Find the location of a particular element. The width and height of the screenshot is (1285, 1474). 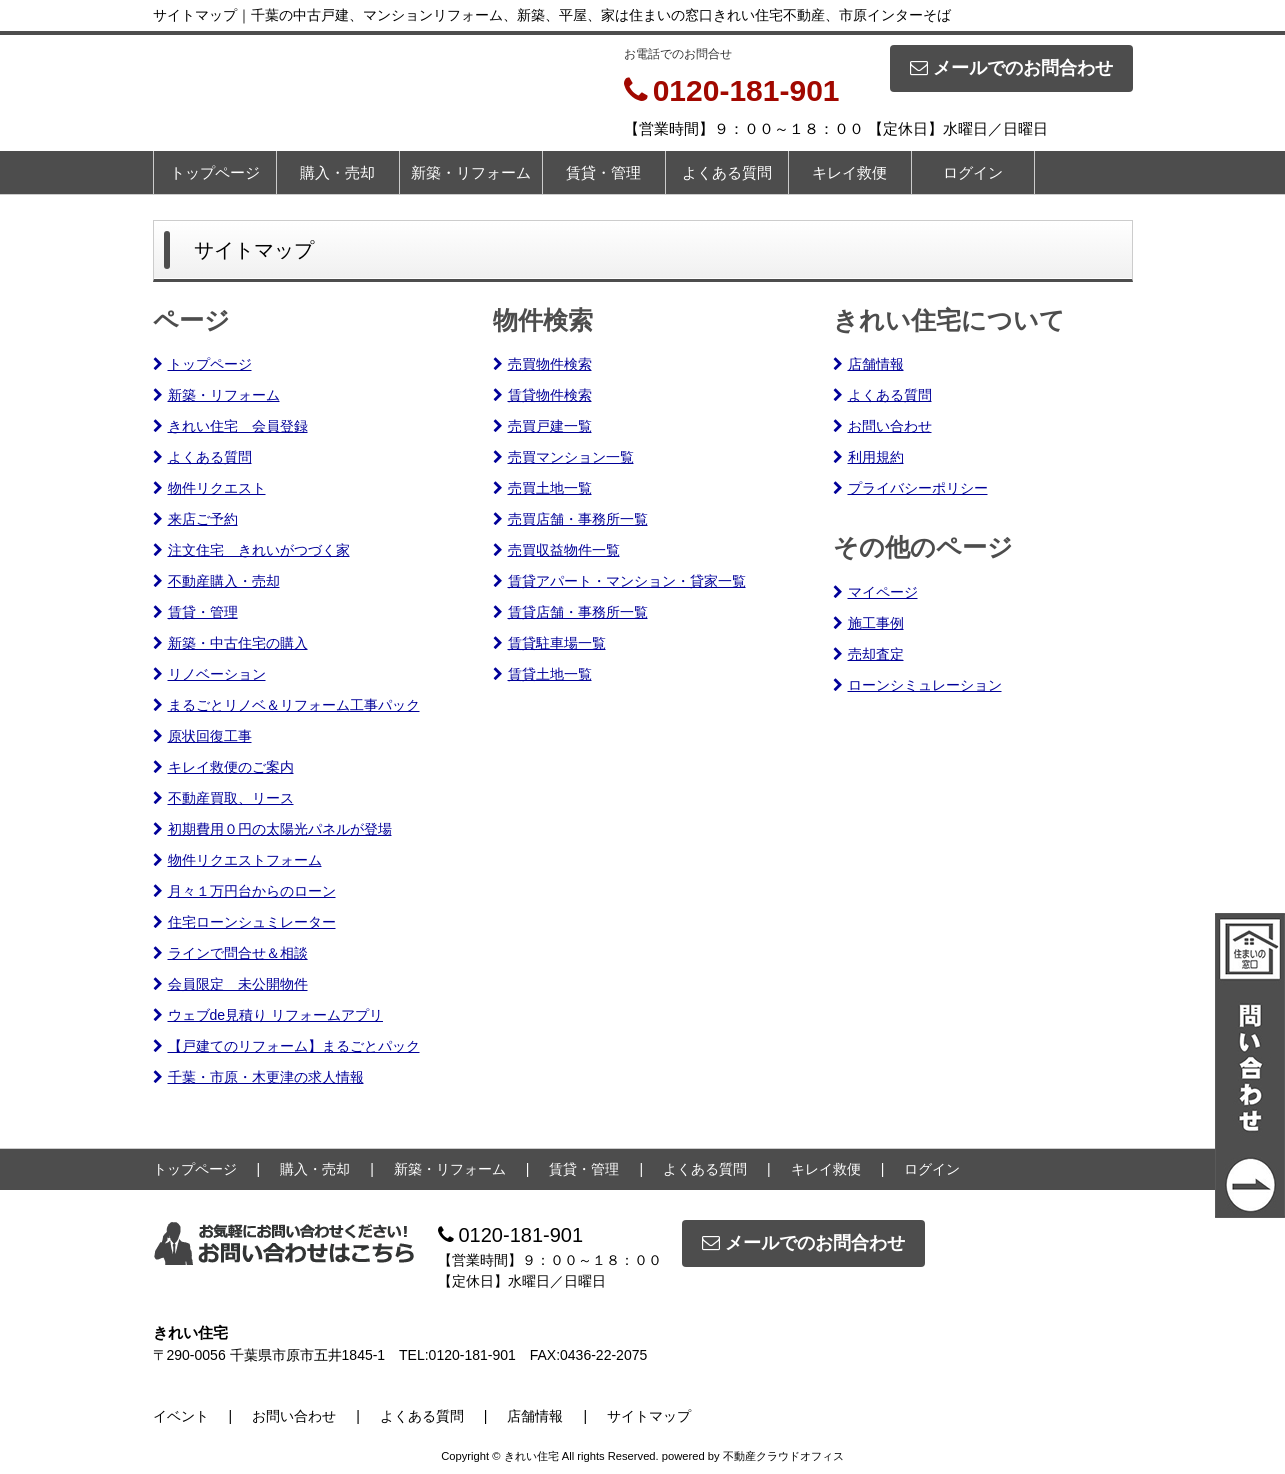

不動産購入・売却 is located at coordinates (216, 581).